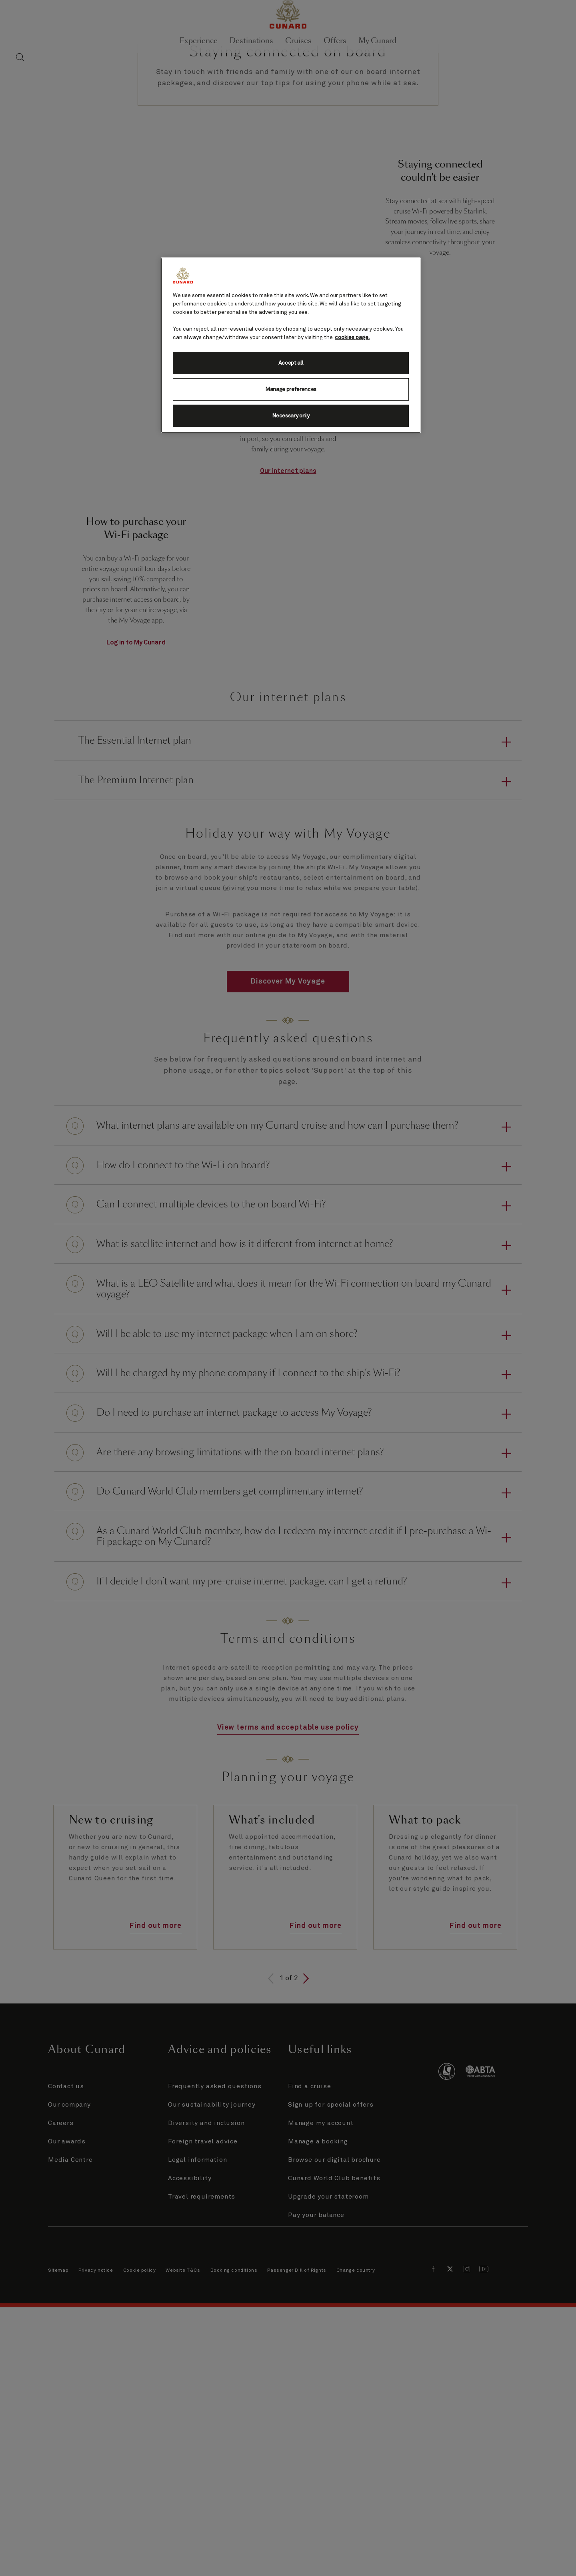 Image resolution: width=576 pixels, height=2576 pixels. Describe the element at coordinates (352, 337) in the screenshot. I see `cookies page. [More information about your privacy, opens in a new tab]` at that location.